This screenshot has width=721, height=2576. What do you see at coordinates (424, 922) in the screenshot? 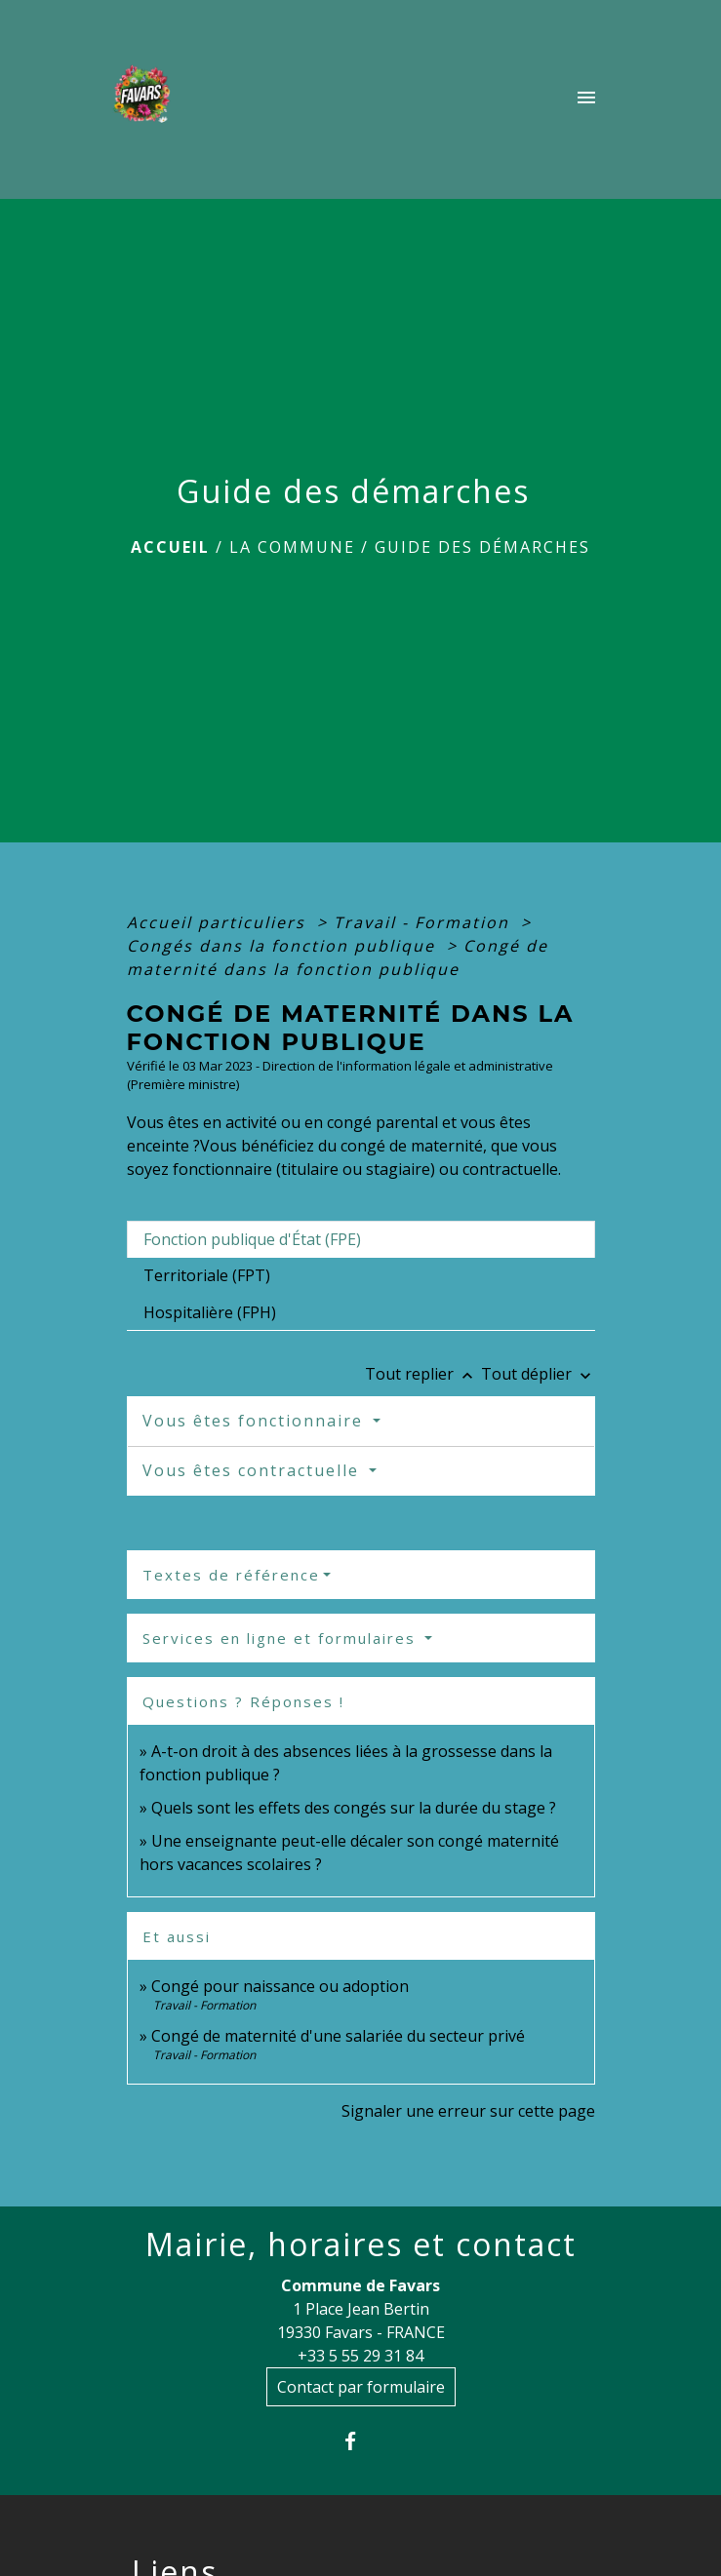
I see `Travail - Formation` at bounding box center [424, 922].